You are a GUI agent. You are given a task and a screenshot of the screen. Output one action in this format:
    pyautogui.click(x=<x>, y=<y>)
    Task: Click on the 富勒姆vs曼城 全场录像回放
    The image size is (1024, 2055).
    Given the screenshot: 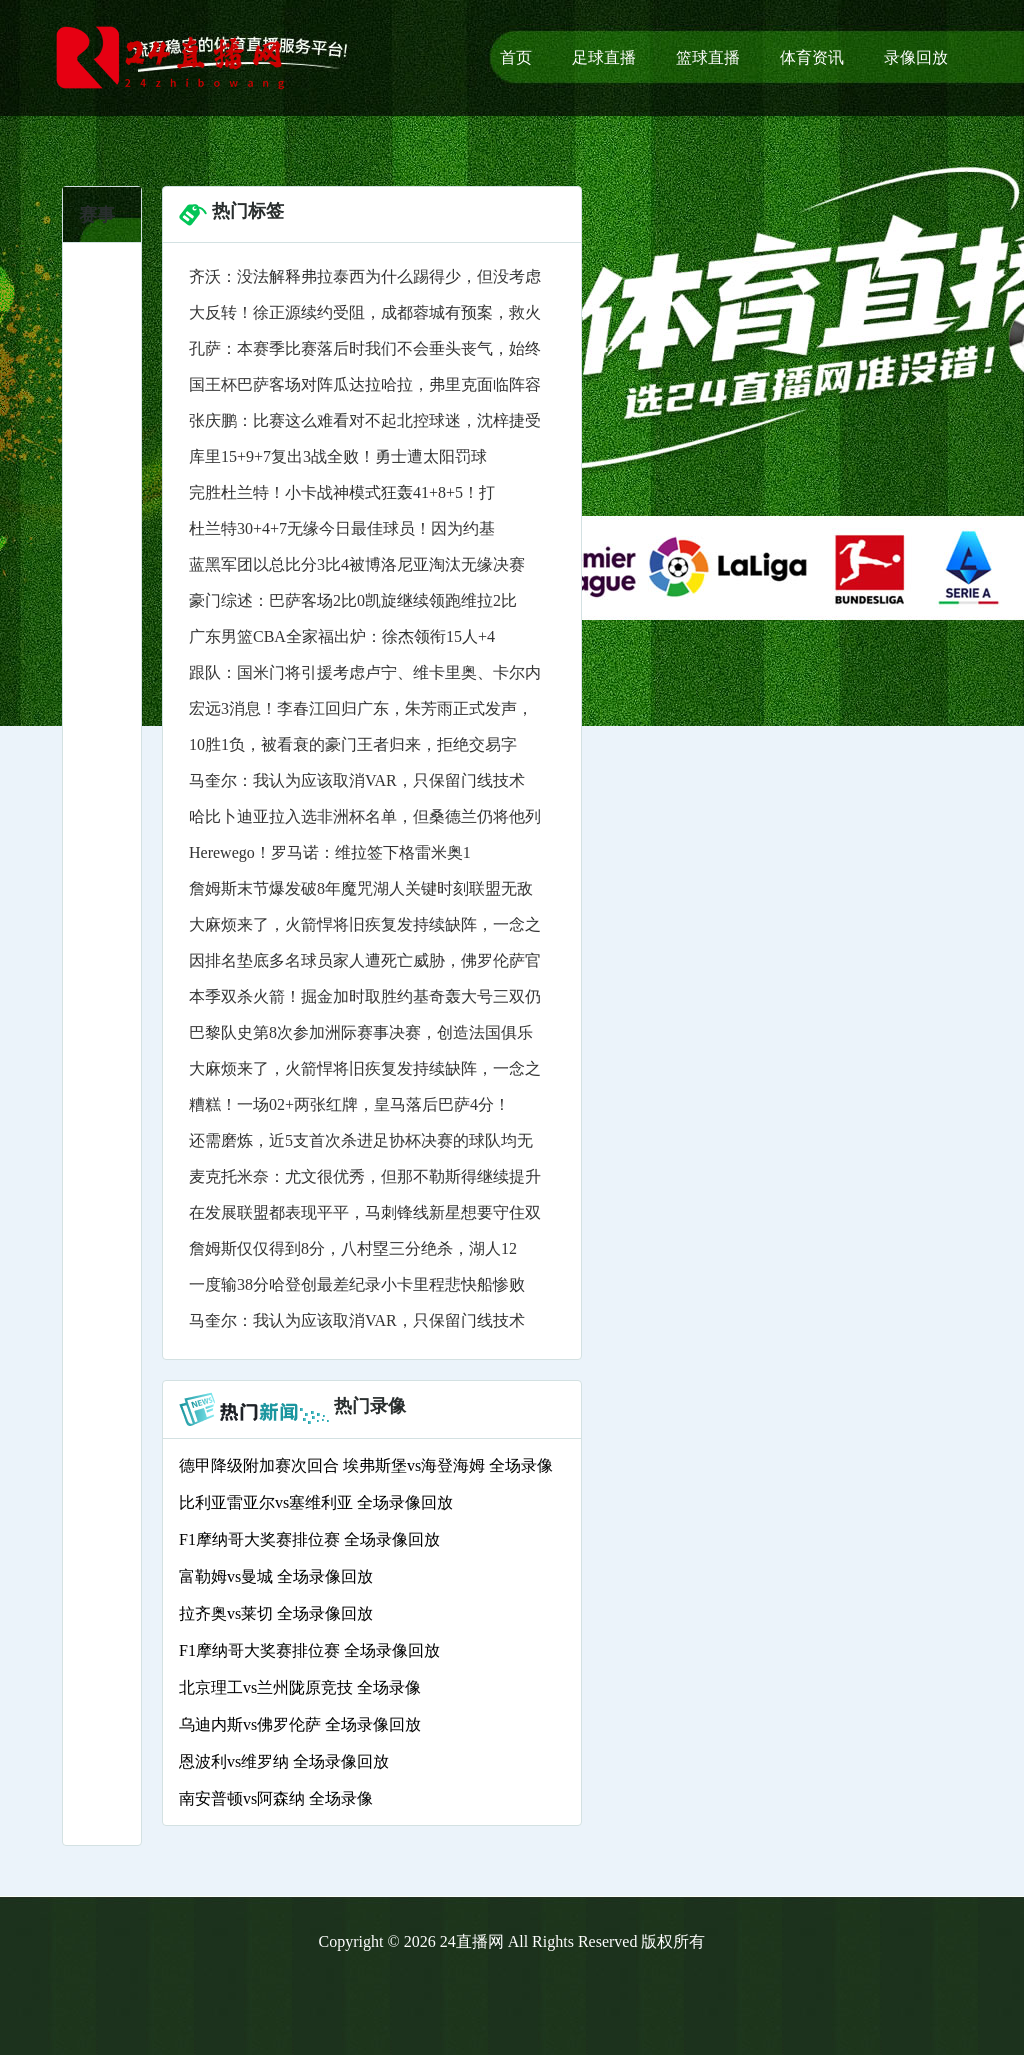 What is the action you would take?
    pyautogui.click(x=276, y=1576)
    